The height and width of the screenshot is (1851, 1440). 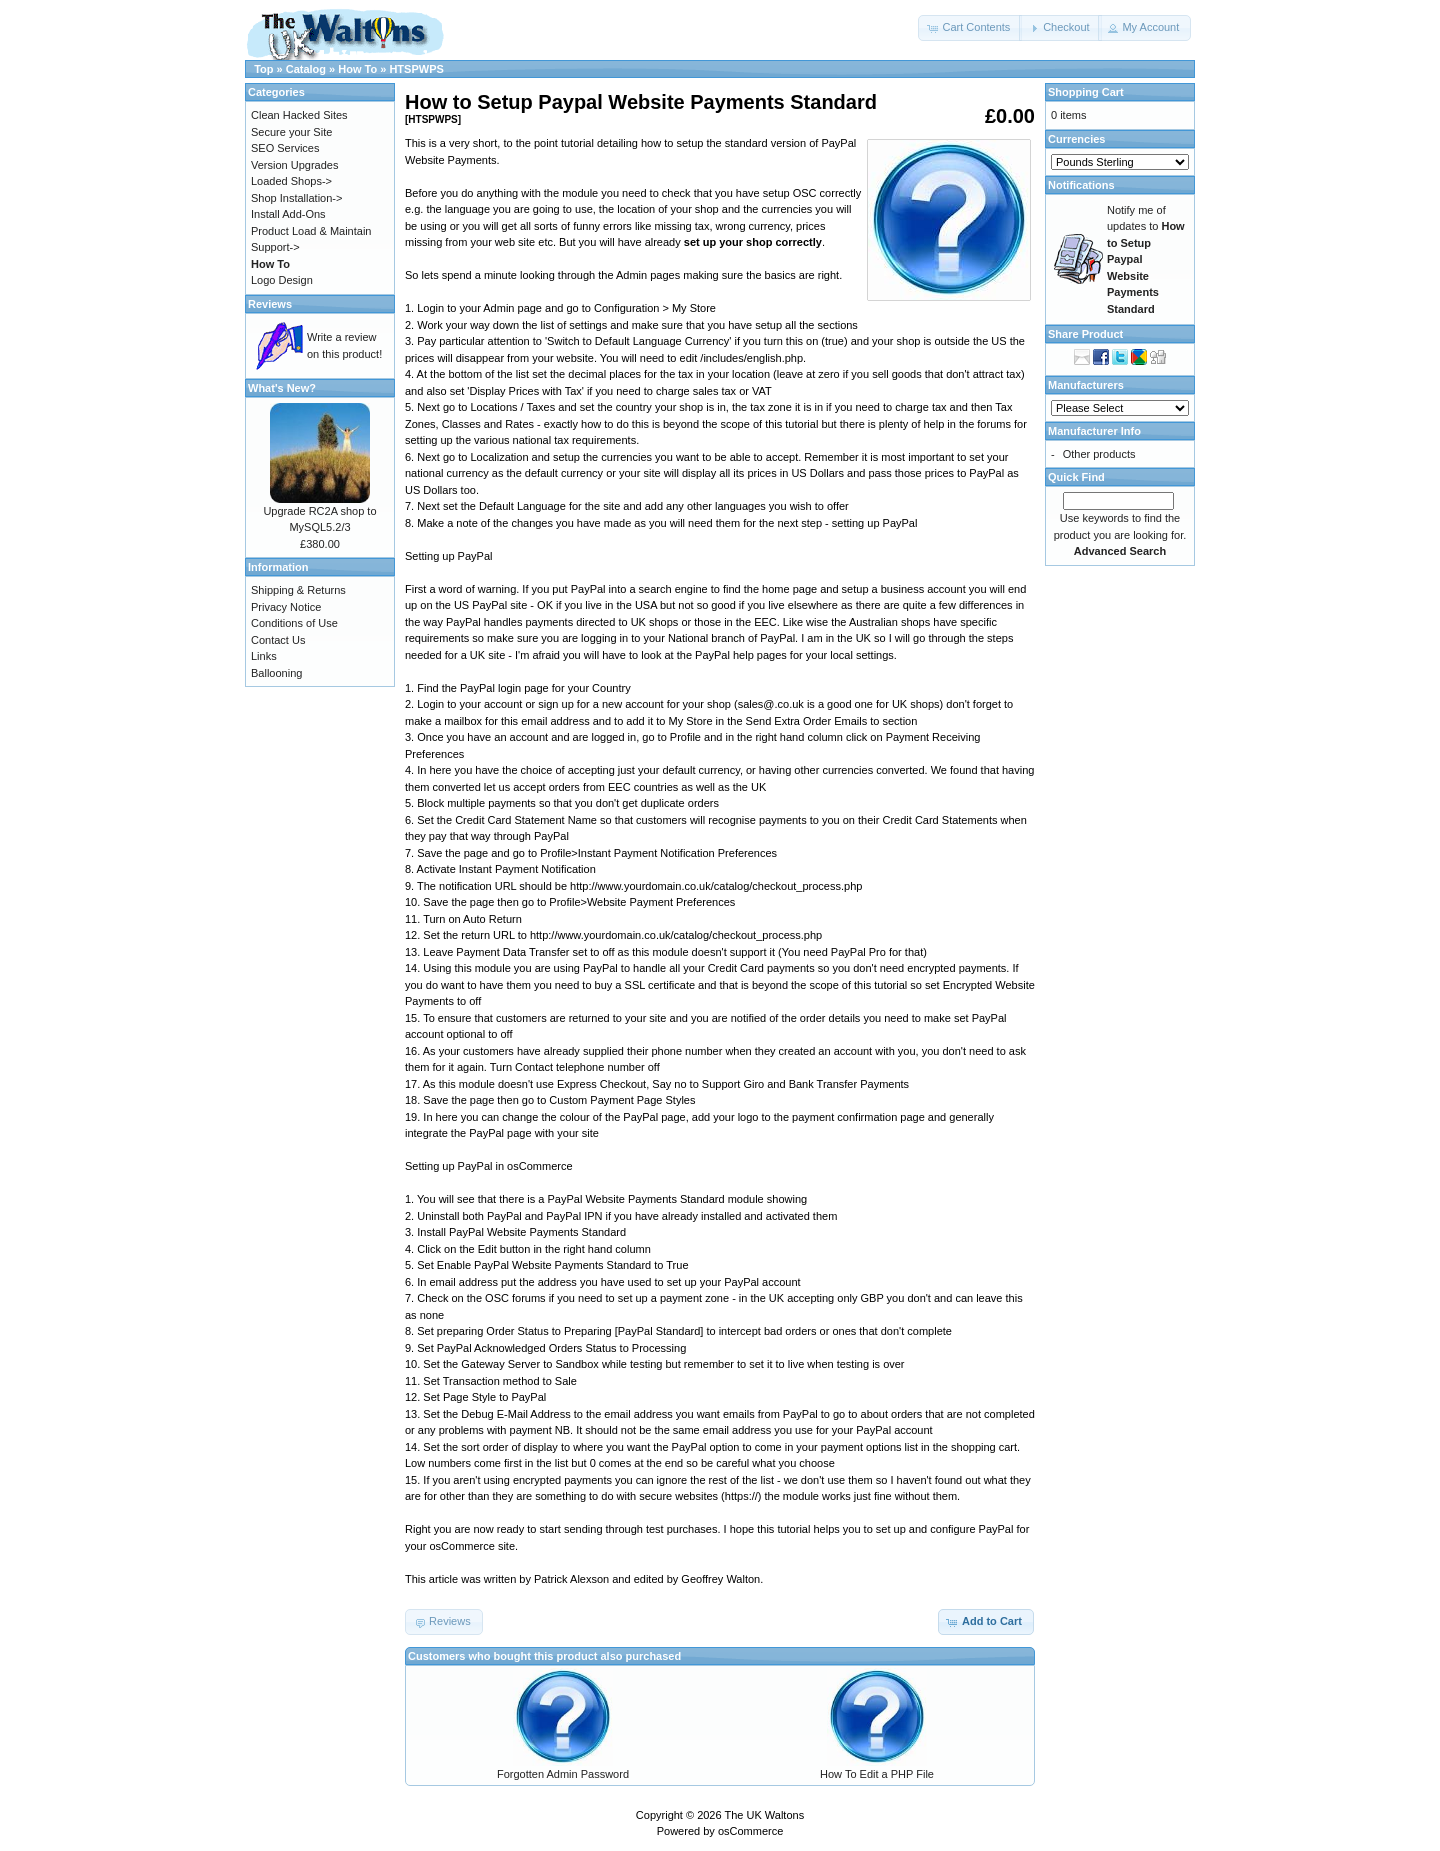 What do you see at coordinates (282, 388) in the screenshot?
I see `What's New?` at bounding box center [282, 388].